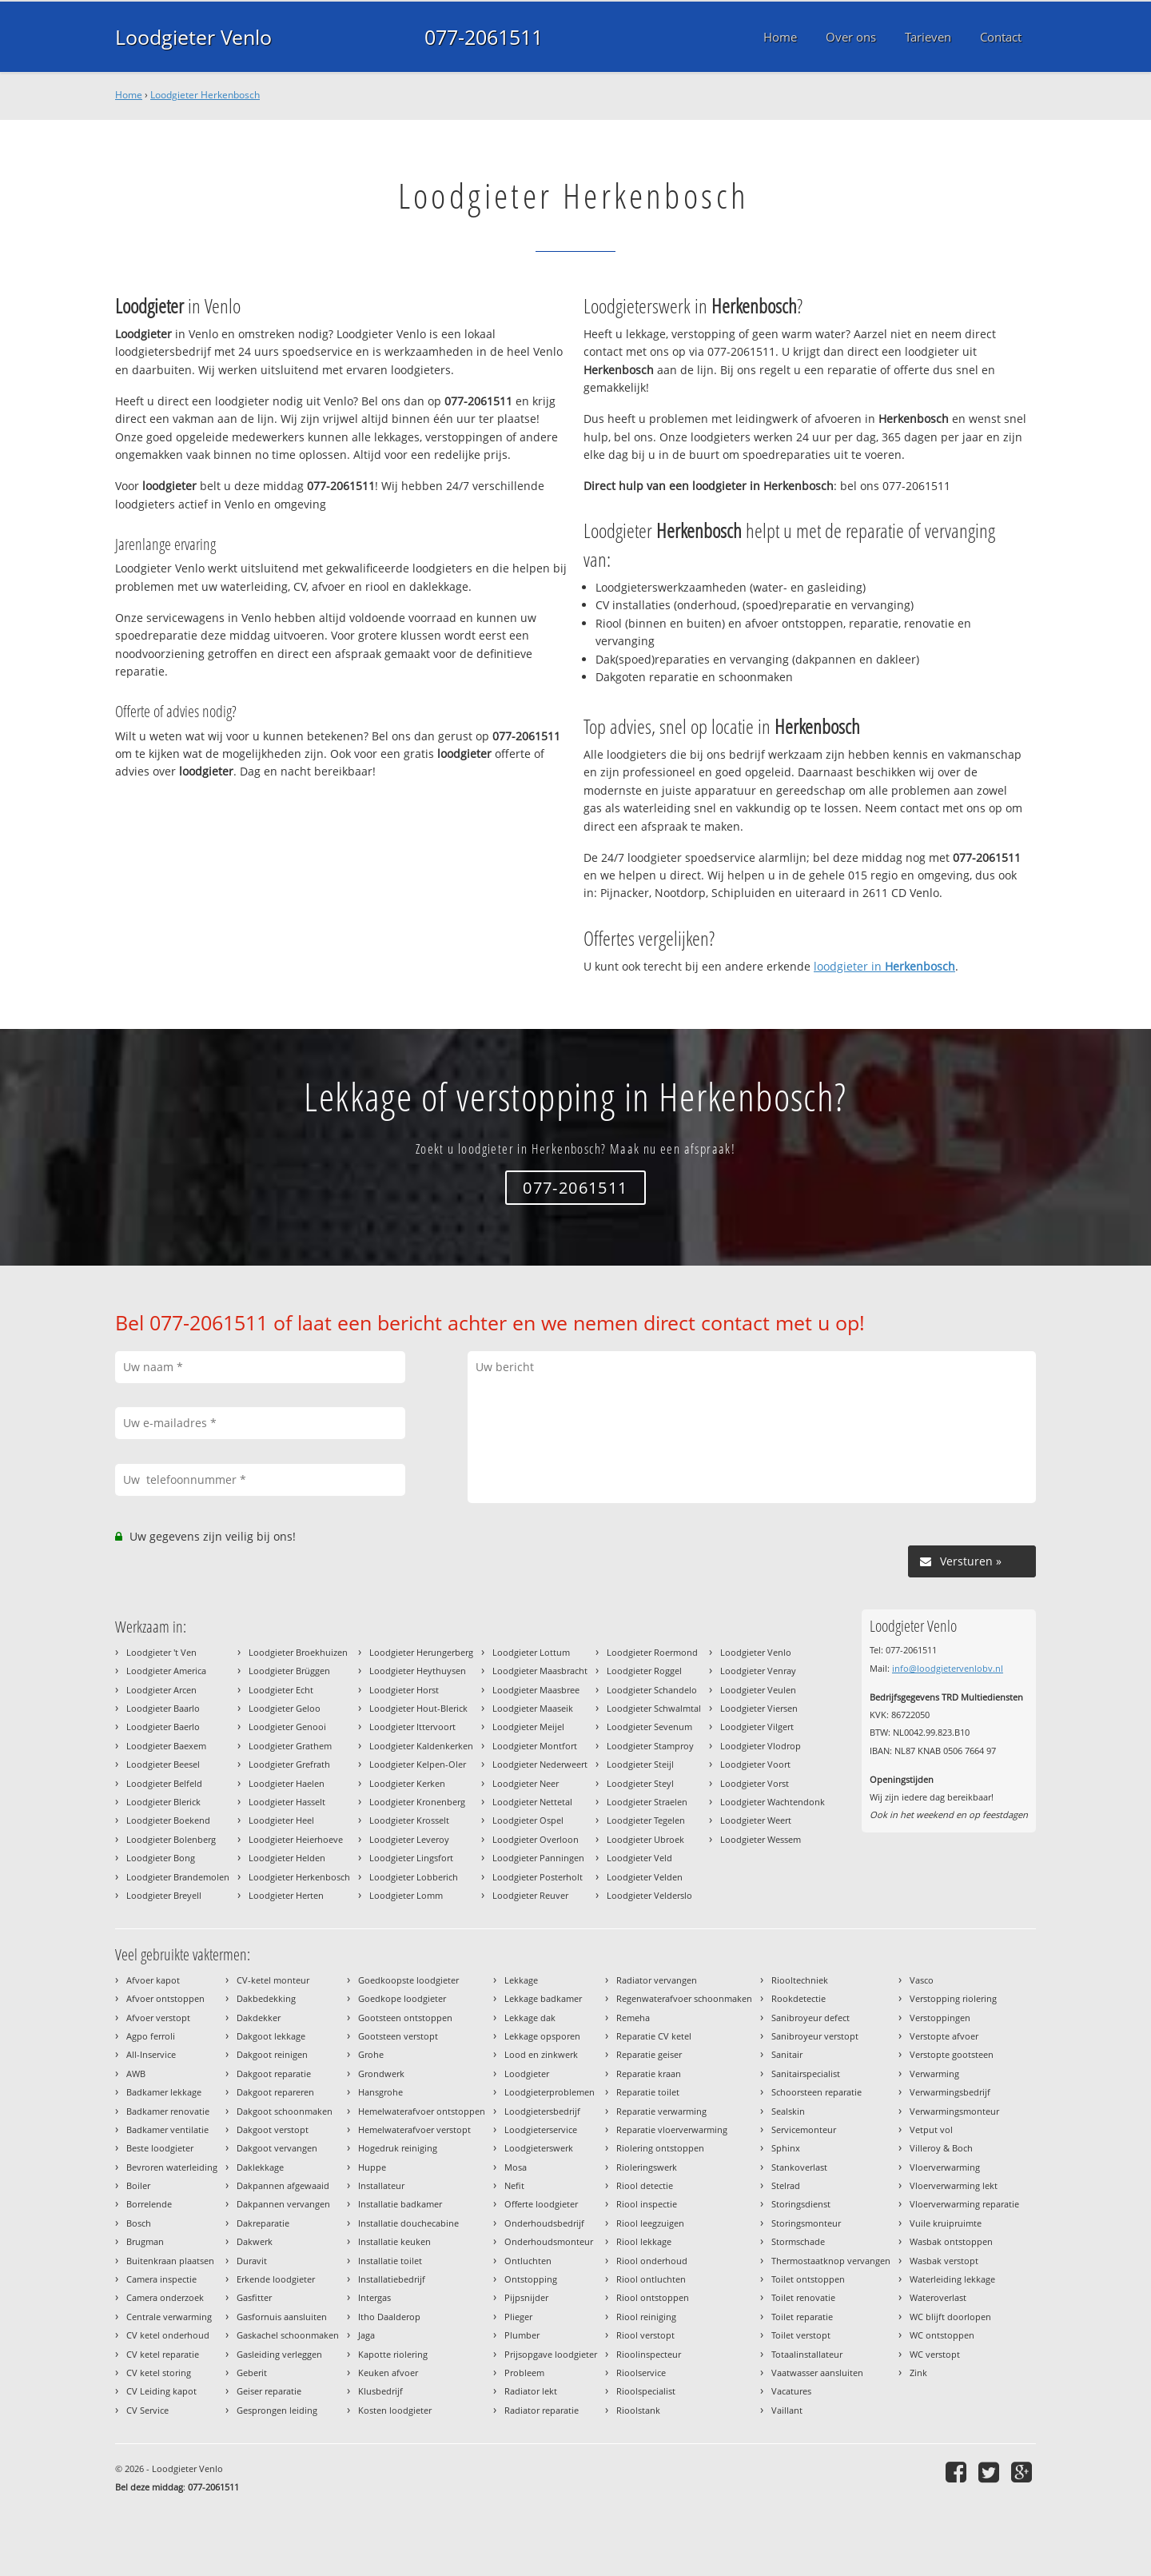  What do you see at coordinates (964, 2204) in the screenshot?
I see `Vloerverwarming reparatie` at bounding box center [964, 2204].